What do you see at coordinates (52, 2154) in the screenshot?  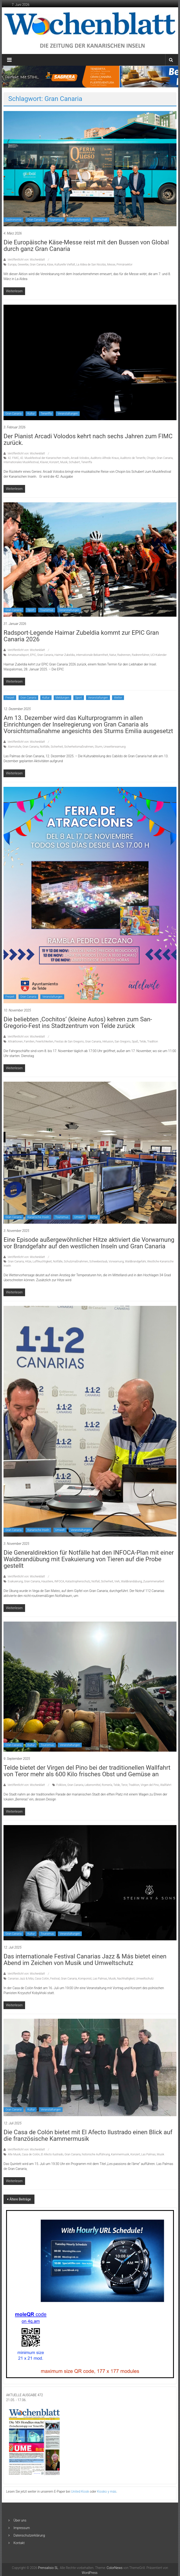 I see `El Afecto Ilustrado` at bounding box center [52, 2154].